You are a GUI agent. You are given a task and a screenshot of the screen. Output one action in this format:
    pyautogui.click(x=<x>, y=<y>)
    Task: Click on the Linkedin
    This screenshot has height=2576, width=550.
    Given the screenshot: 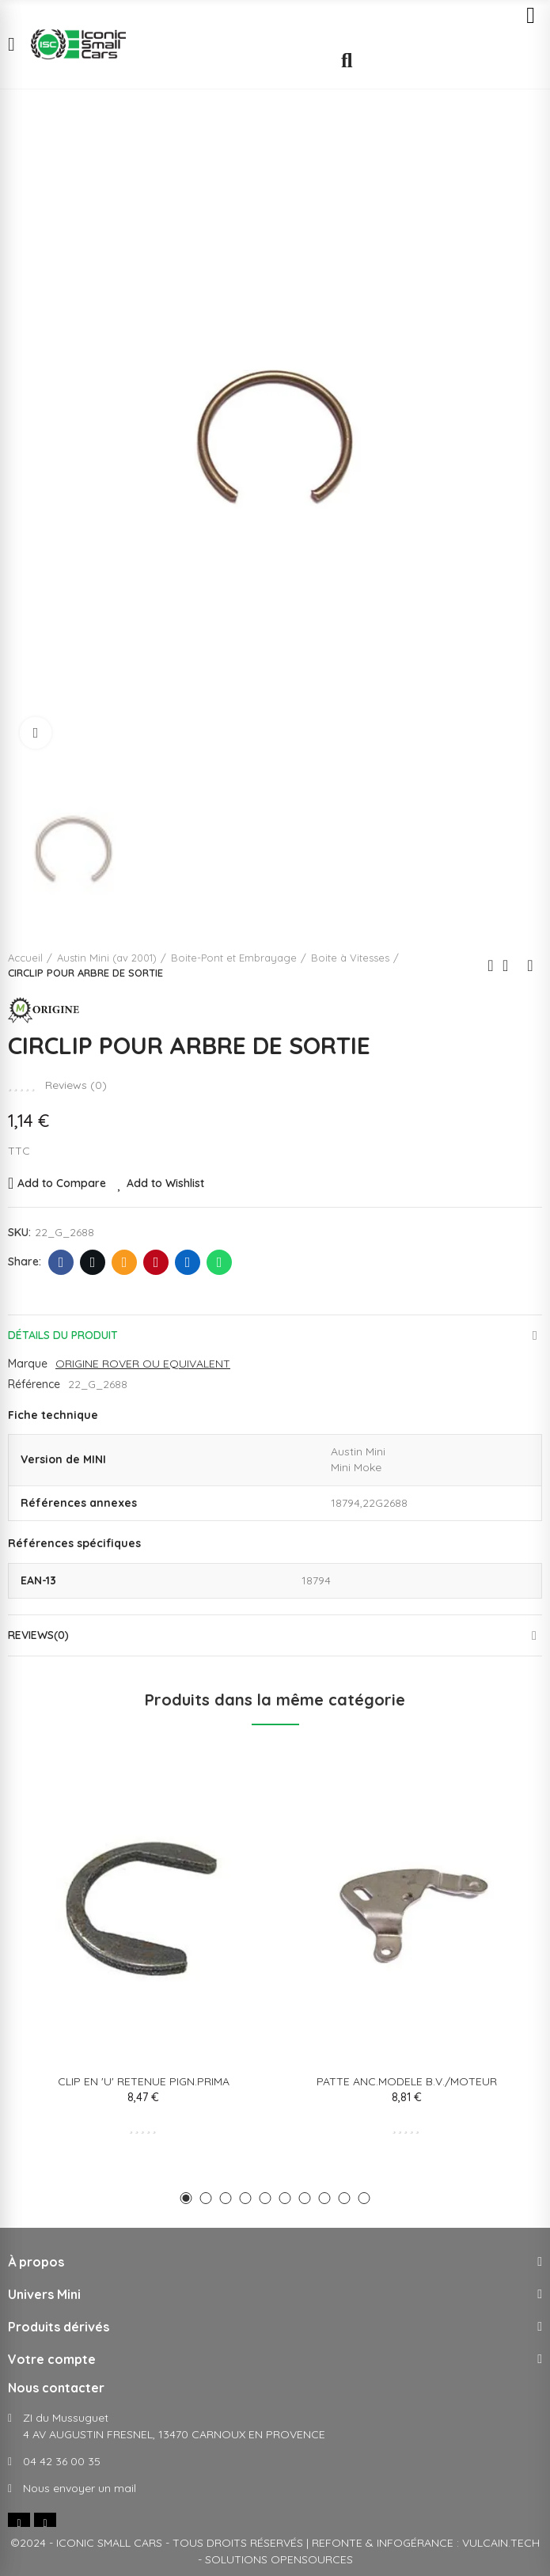 What is the action you would take?
    pyautogui.click(x=188, y=1262)
    